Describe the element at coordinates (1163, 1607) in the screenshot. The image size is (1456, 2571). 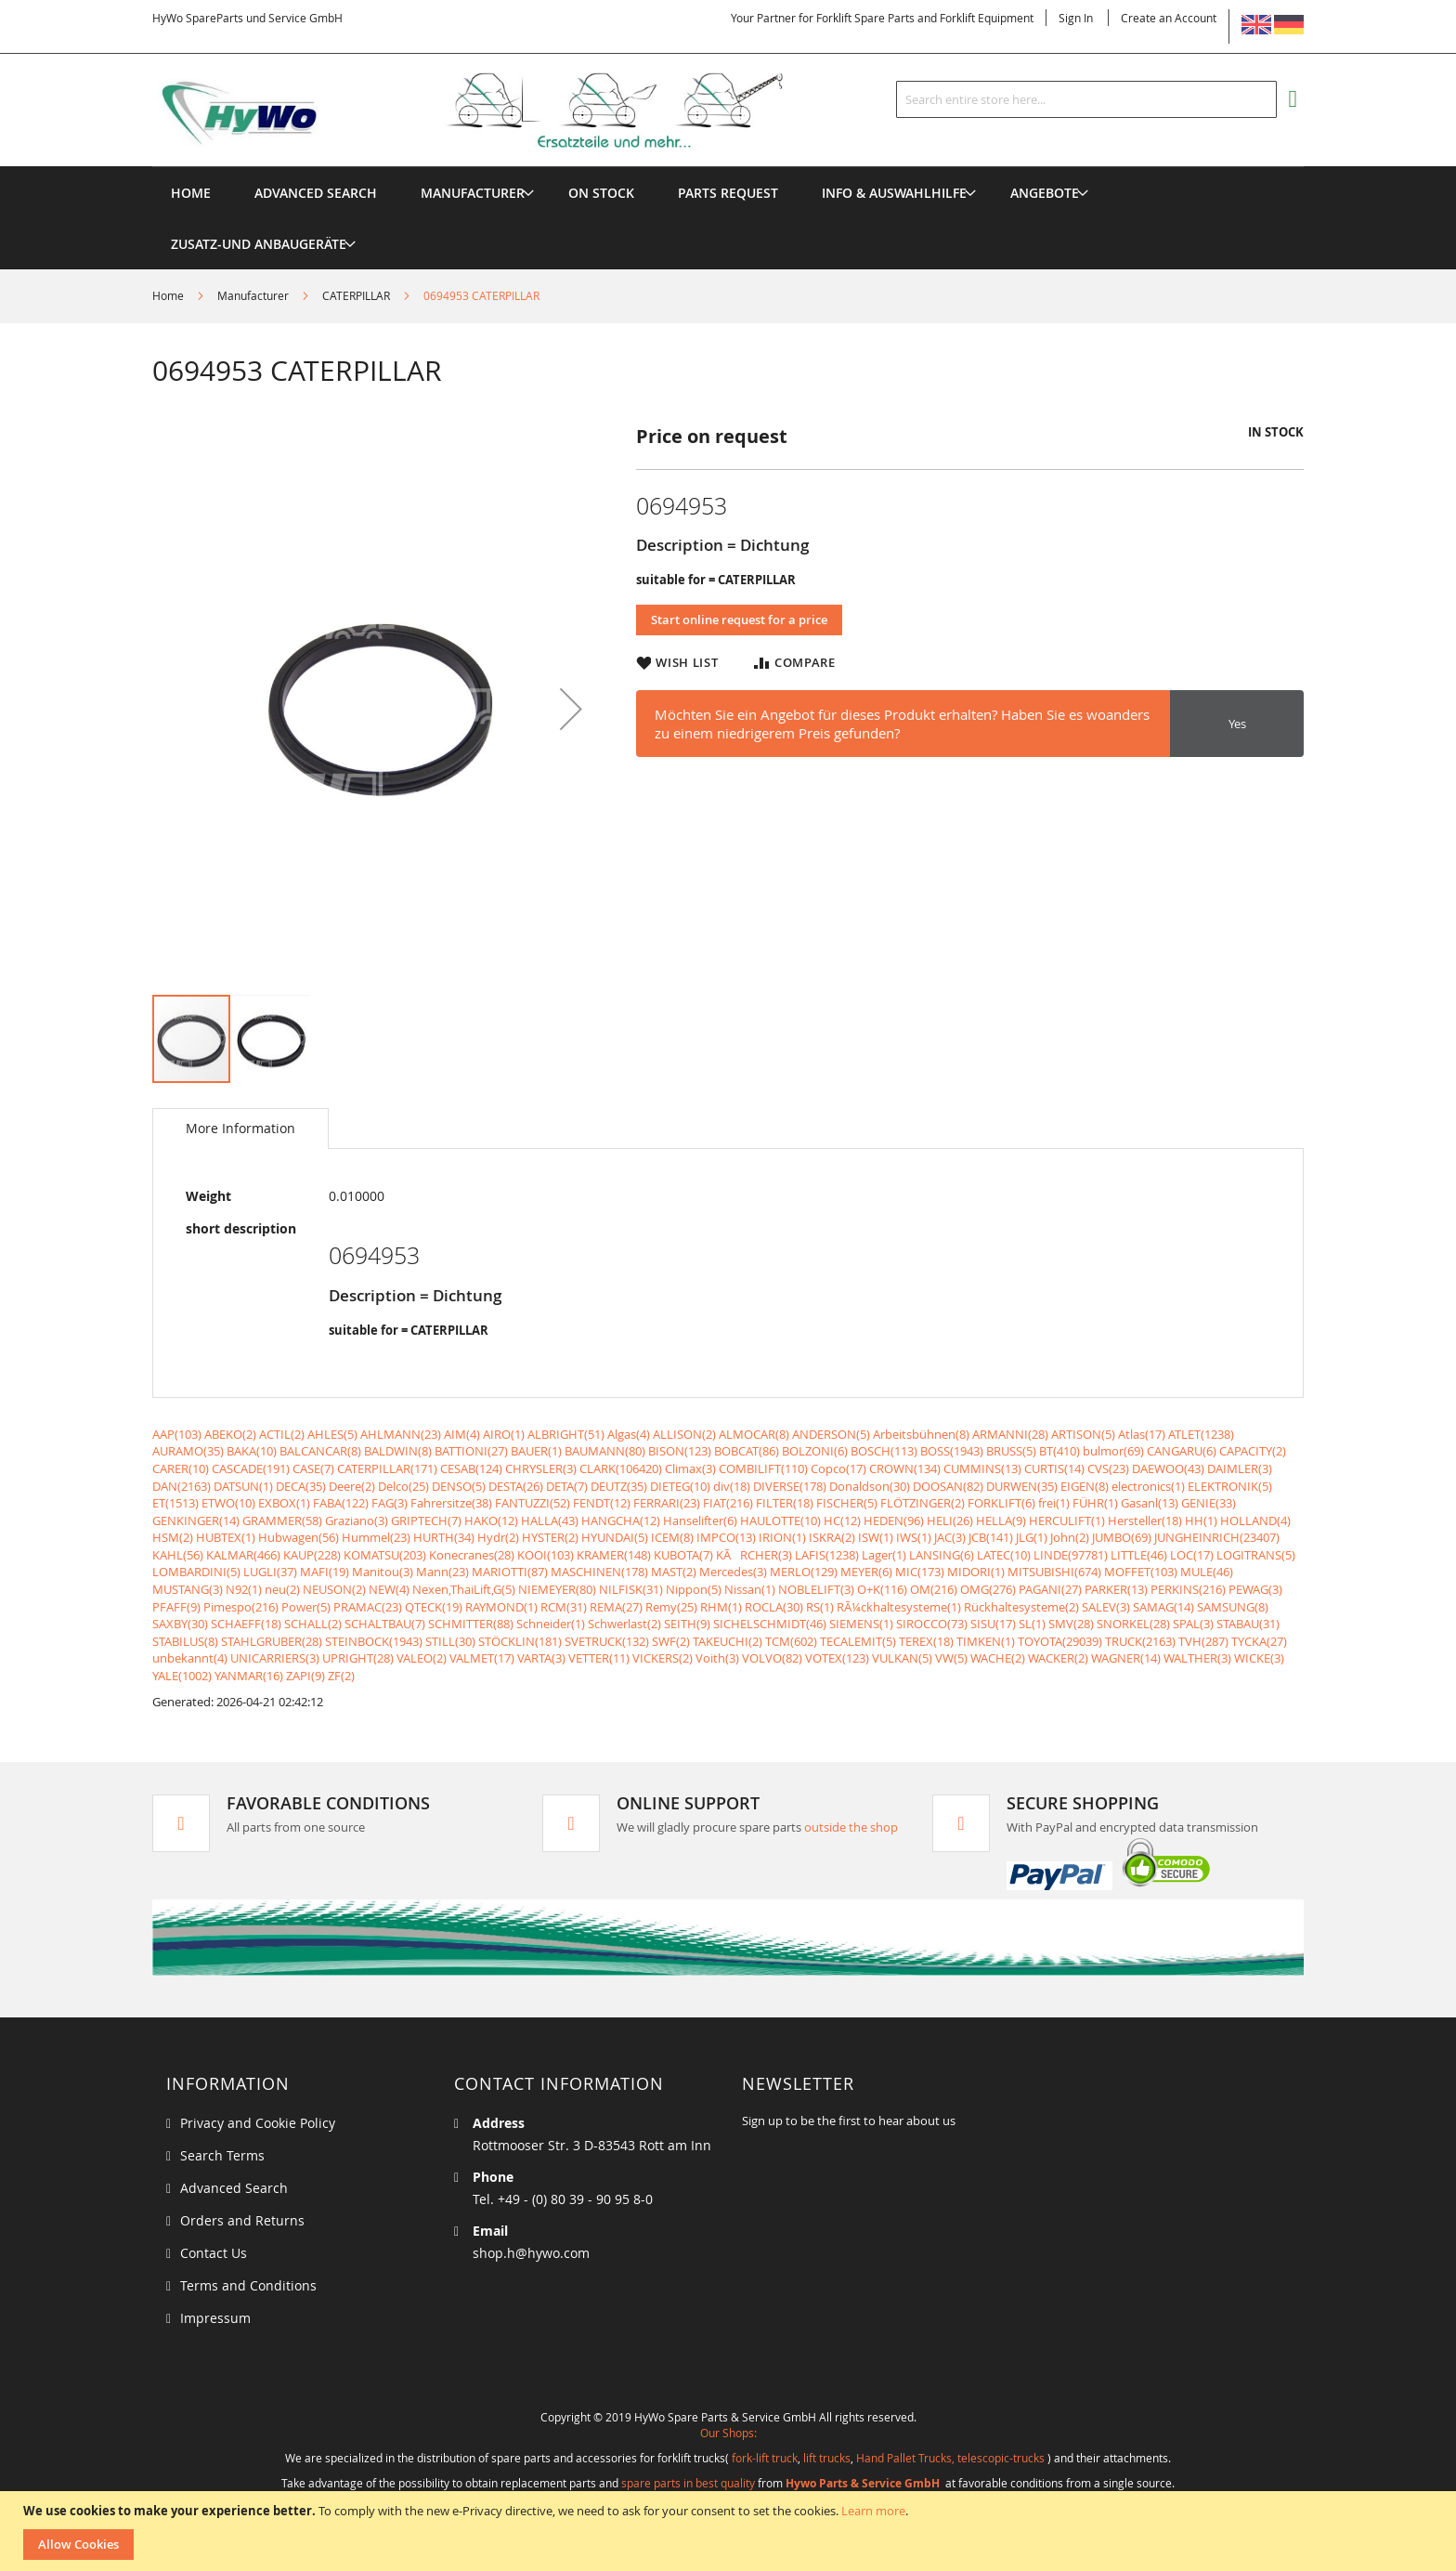
I see `SAMAG(14)` at that location.